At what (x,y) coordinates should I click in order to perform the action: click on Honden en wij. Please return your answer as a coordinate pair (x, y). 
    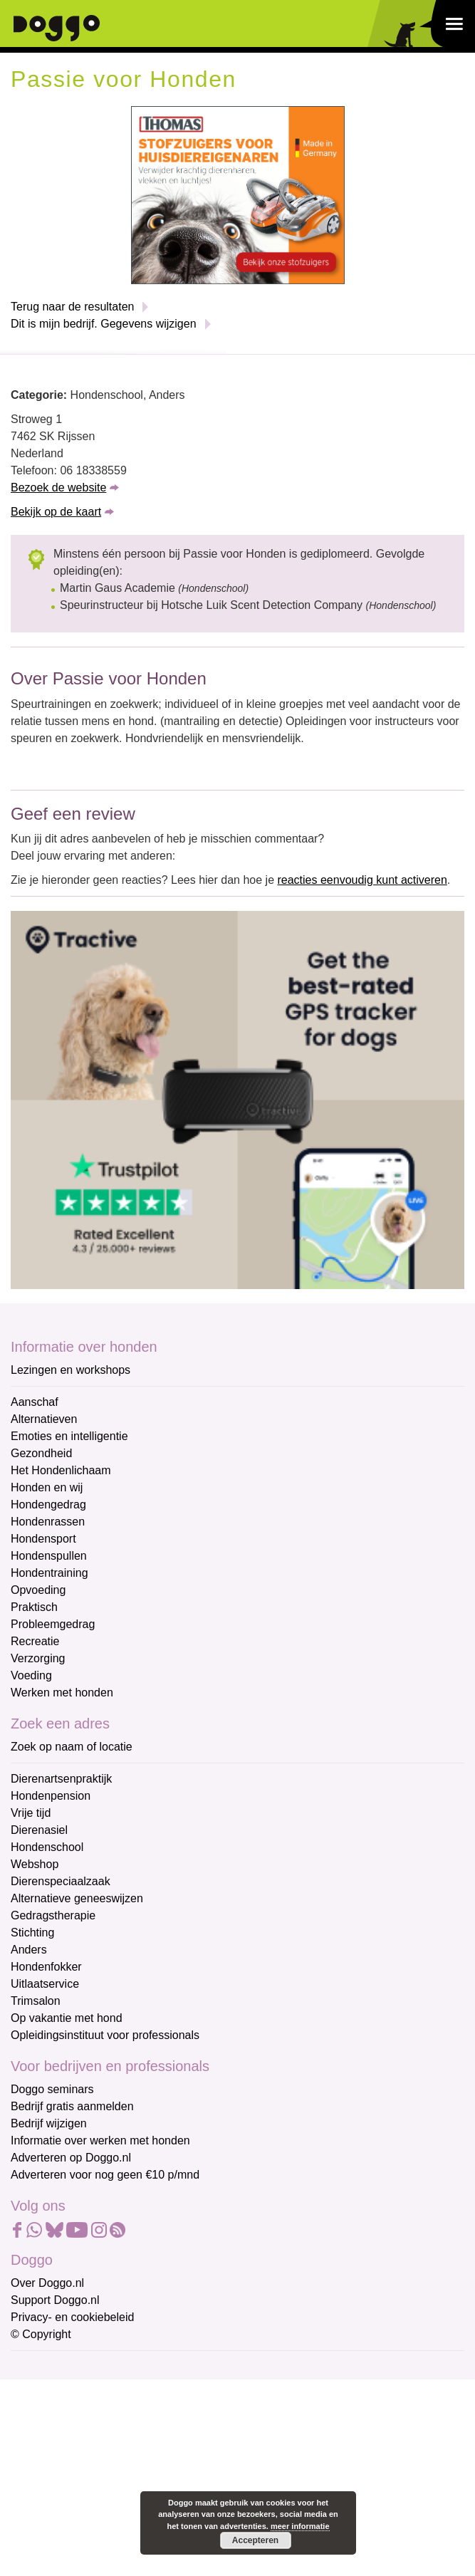
    Looking at the image, I should click on (47, 1487).